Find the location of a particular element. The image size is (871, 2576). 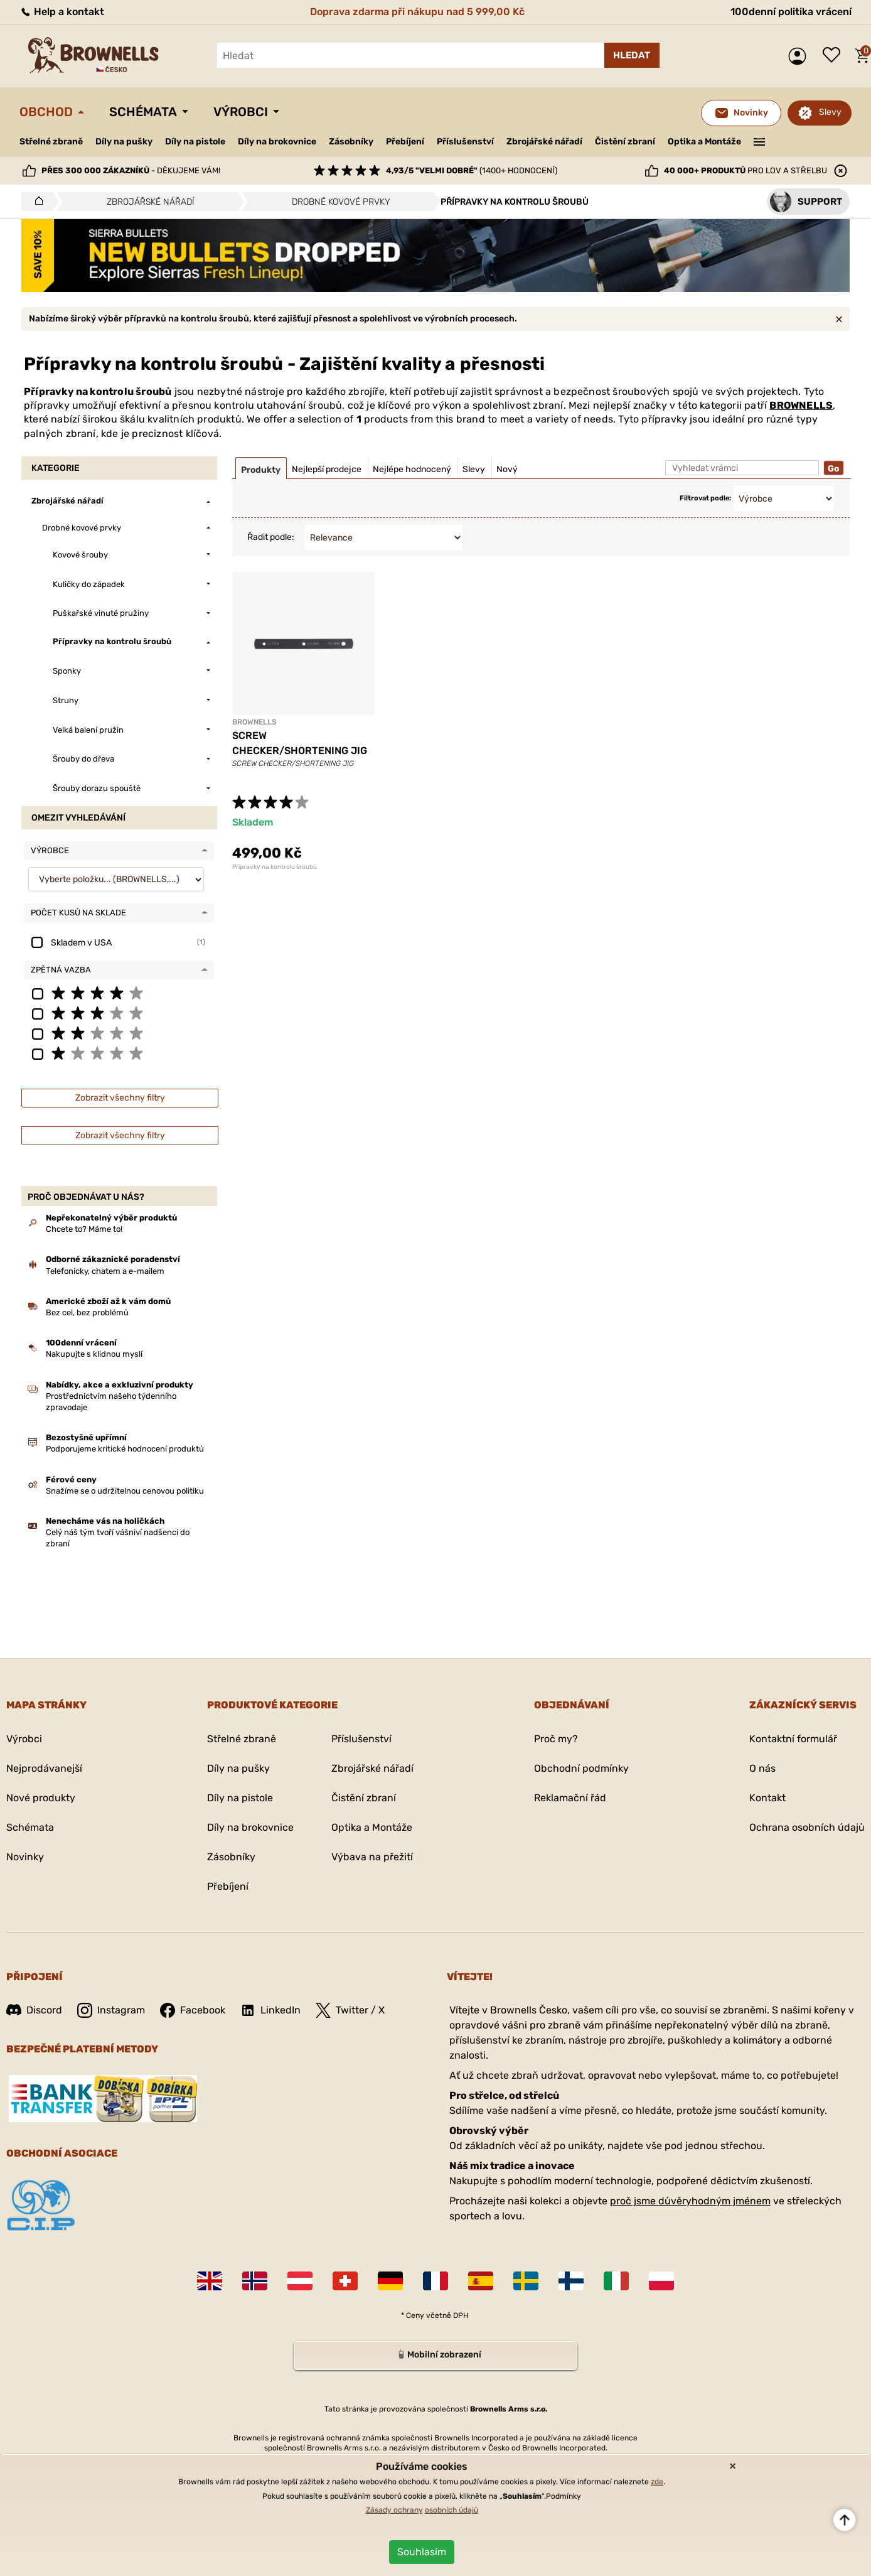

Výbava na přežití is located at coordinates (372, 1857).